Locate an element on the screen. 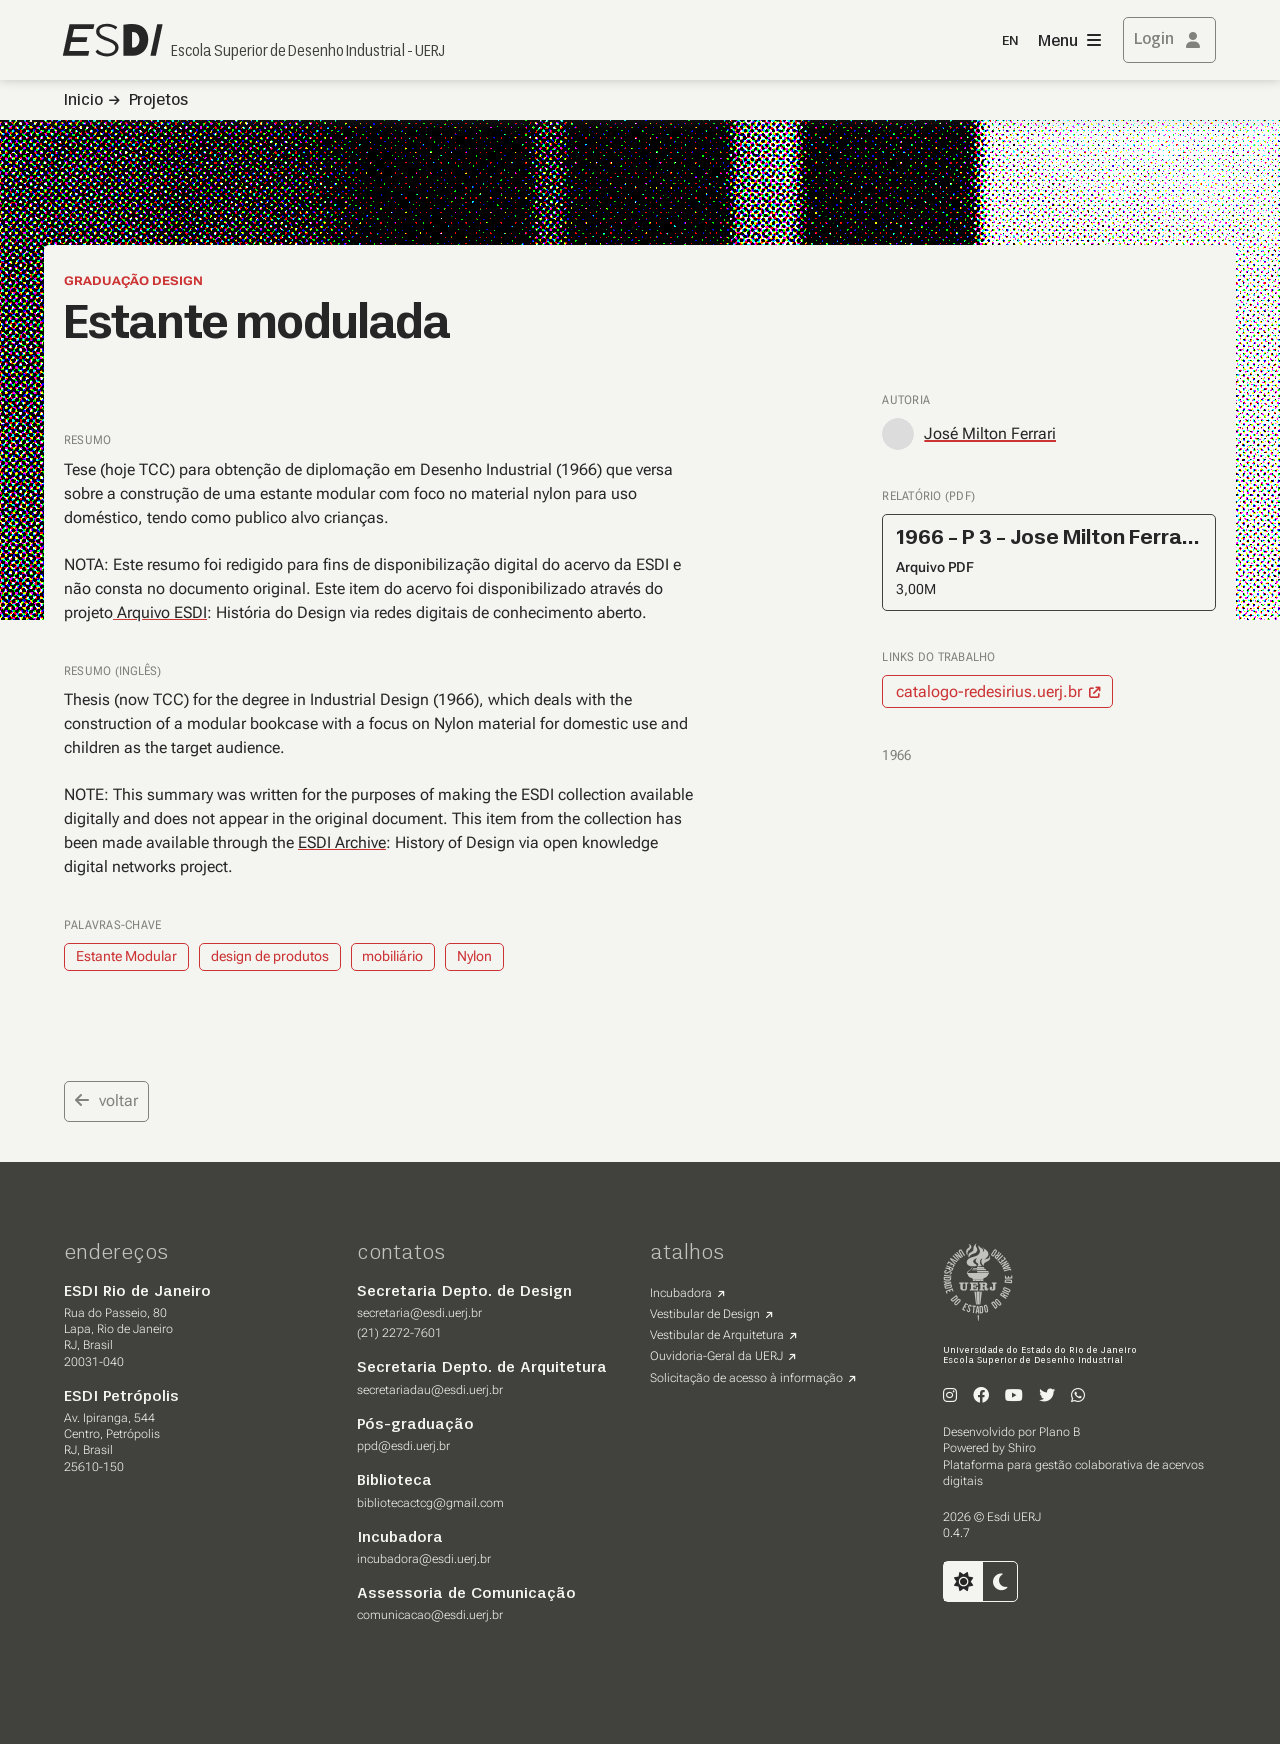  secretariadau@esdi.uerj.br is located at coordinates (430, 1390).